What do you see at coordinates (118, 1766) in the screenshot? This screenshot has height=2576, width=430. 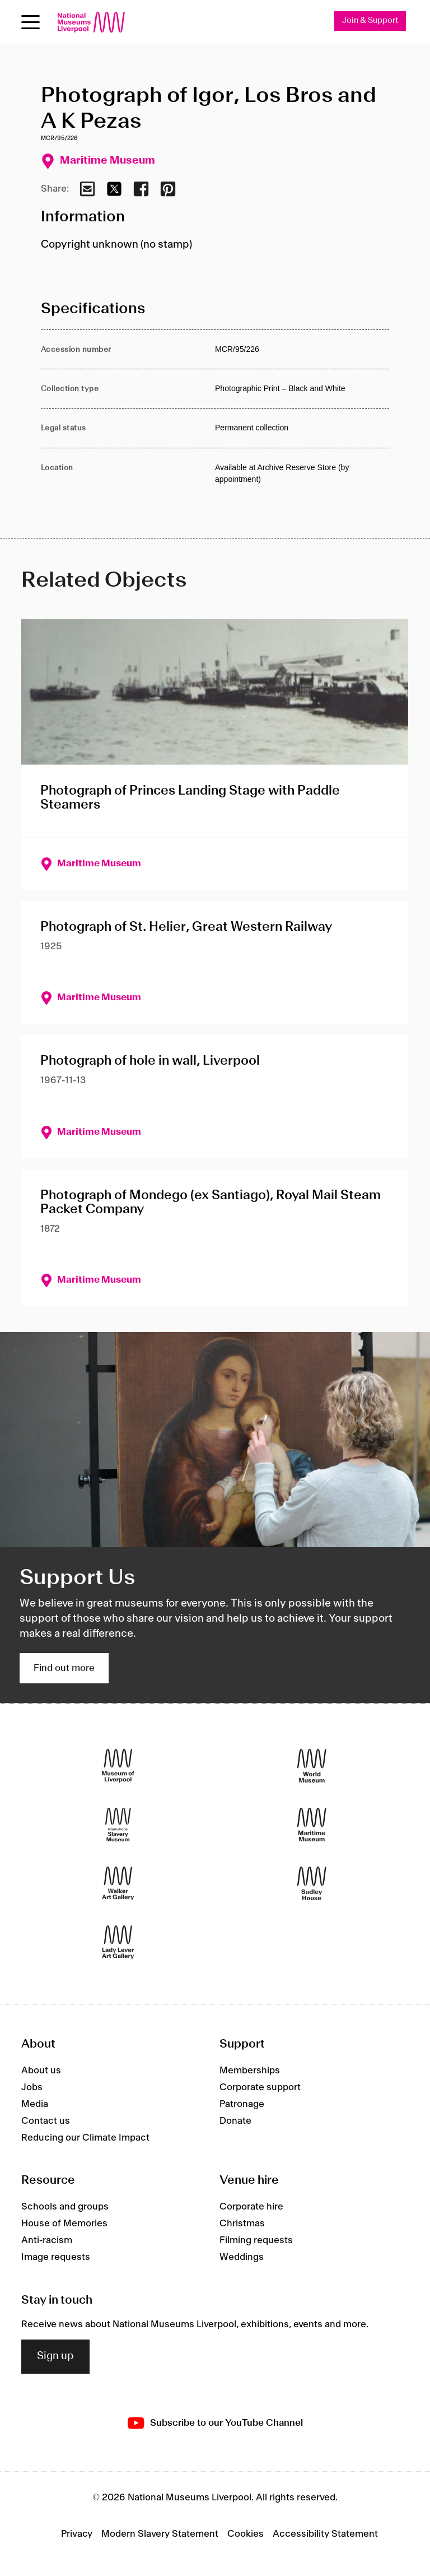 I see `[Museum of Liverpool]` at bounding box center [118, 1766].